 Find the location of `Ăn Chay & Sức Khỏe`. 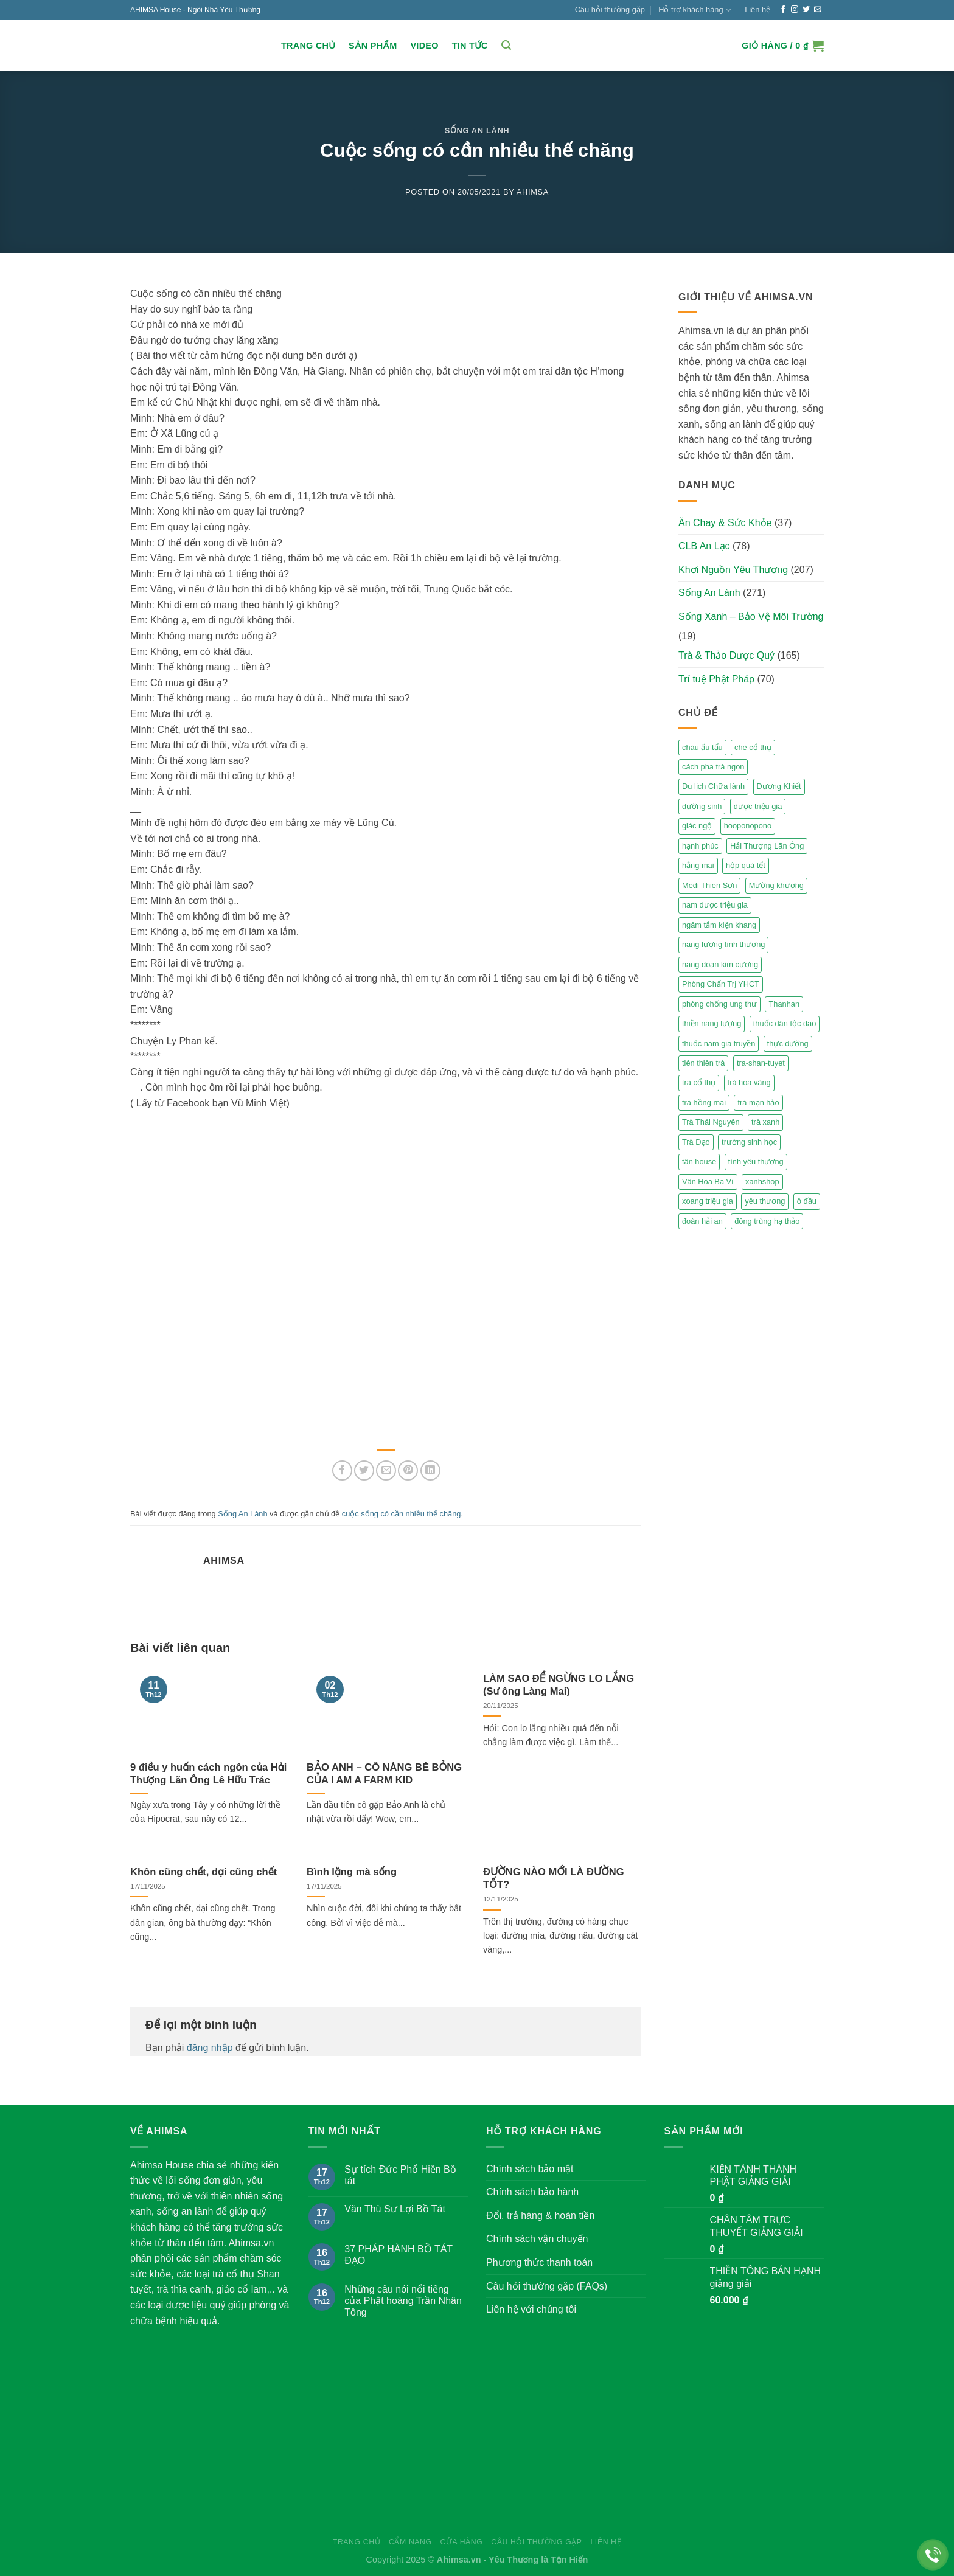

Ăn Chay & Sức Khỏe is located at coordinates (725, 523).